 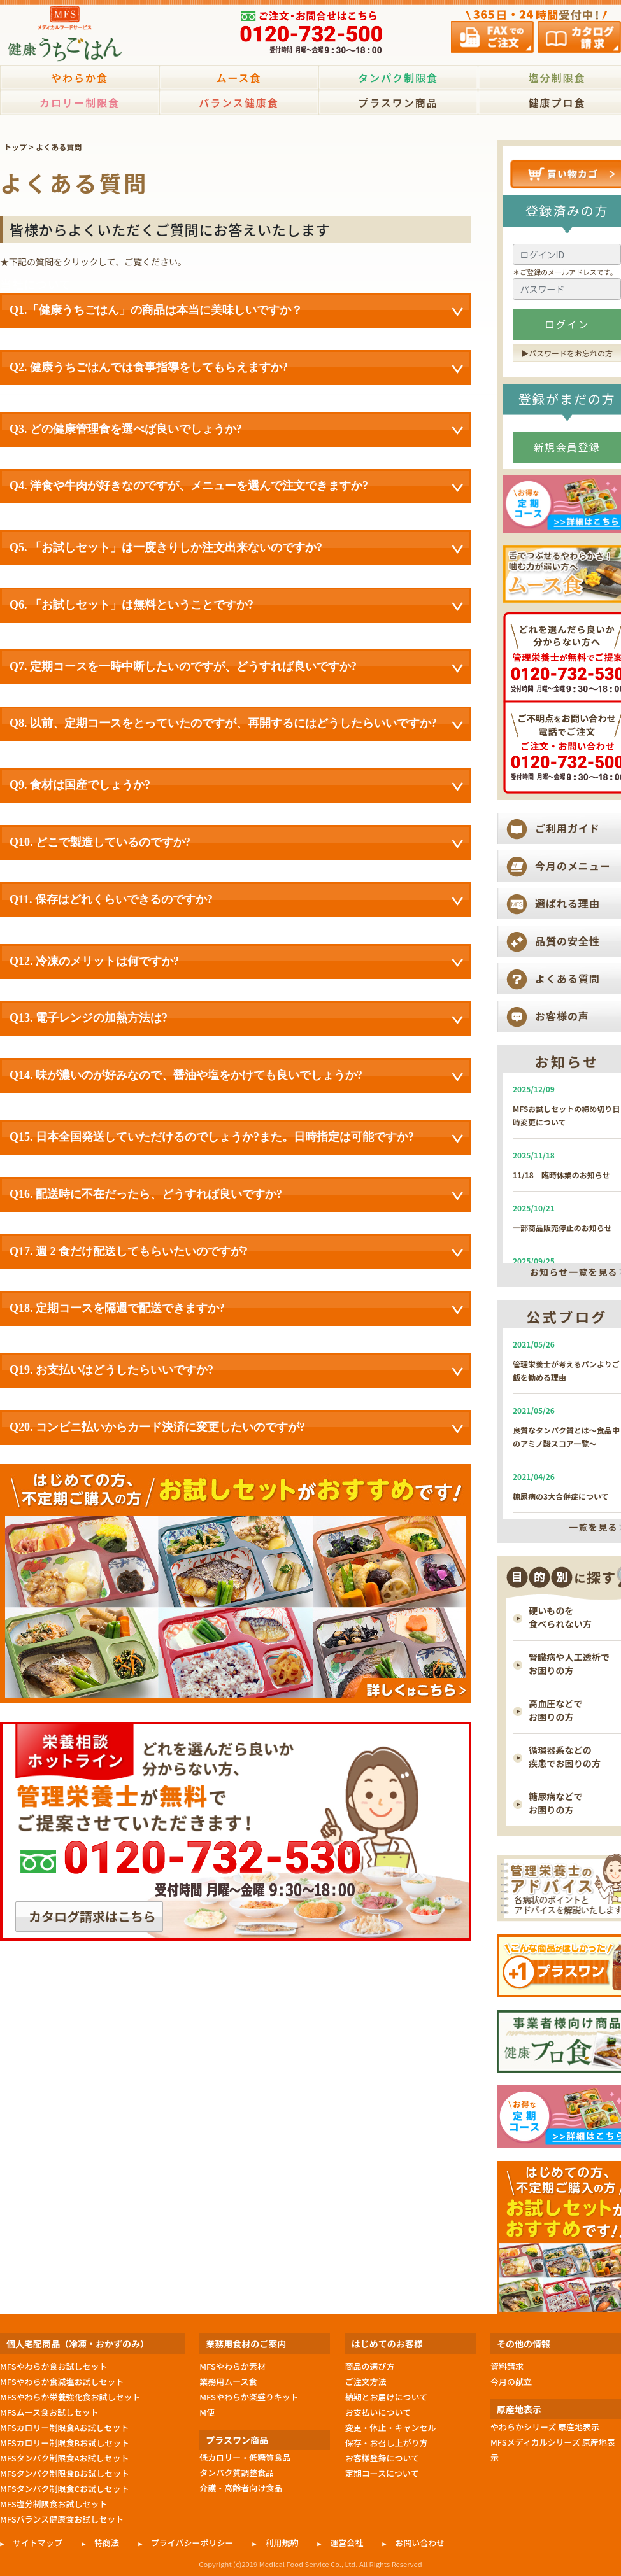 I want to click on Q18. 定期コースを隔週で配送できますか?, so click(x=236, y=1309).